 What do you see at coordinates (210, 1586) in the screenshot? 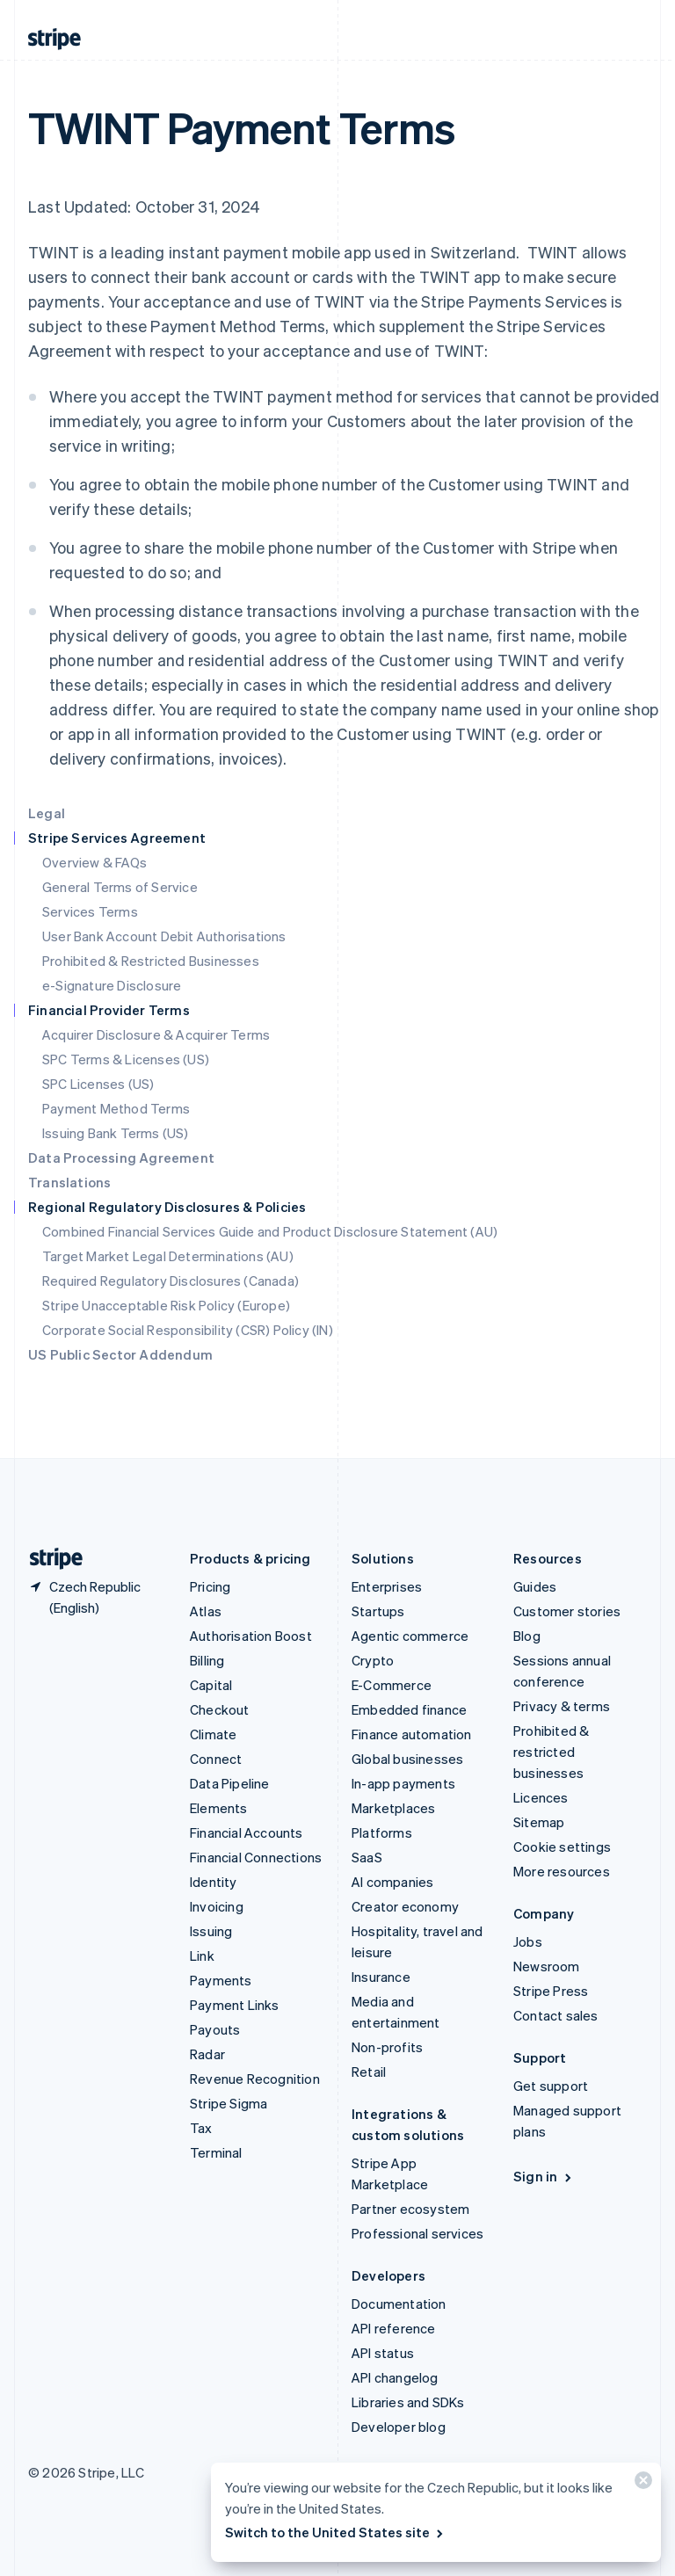
I see `Pricing` at bounding box center [210, 1586].